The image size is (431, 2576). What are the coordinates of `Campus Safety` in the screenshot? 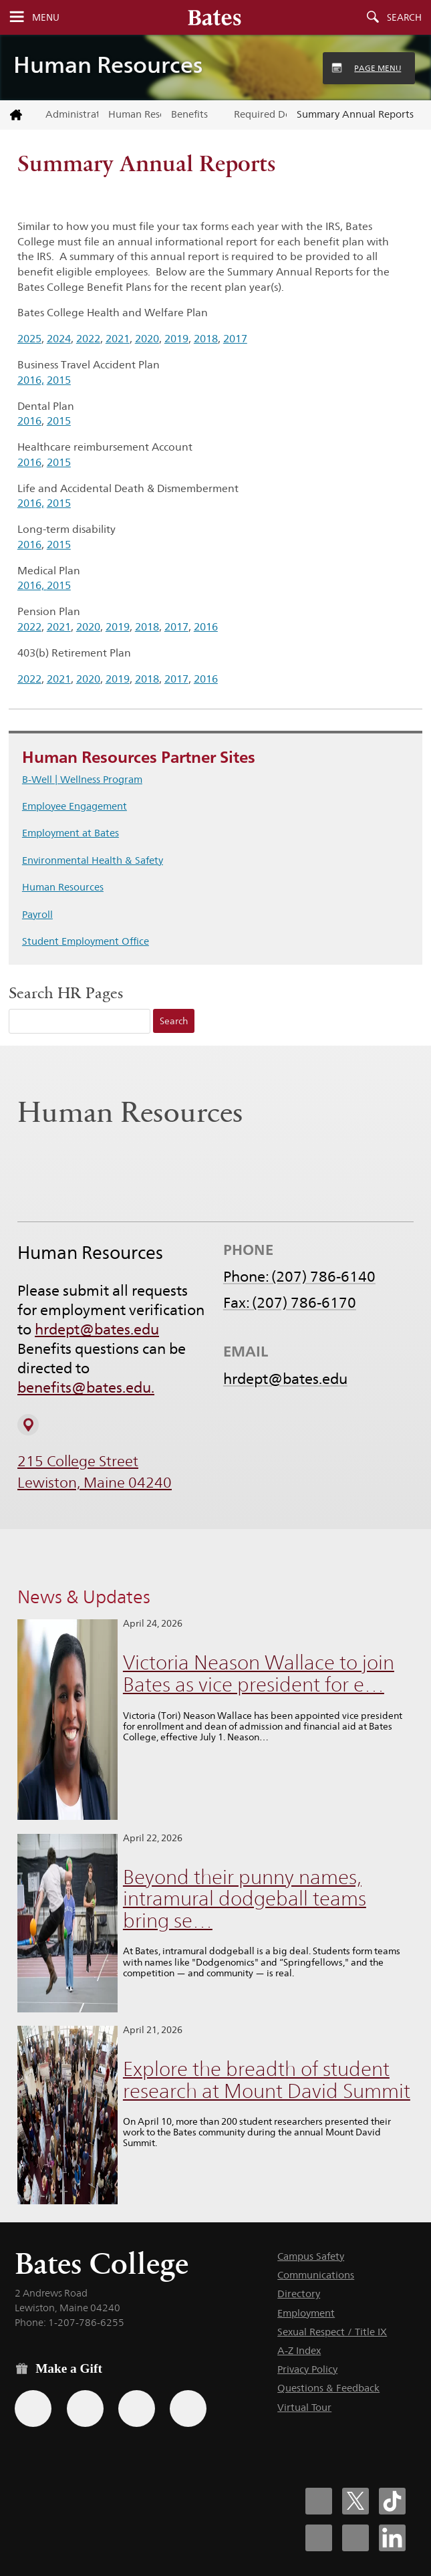 It's located at (310, 2256).